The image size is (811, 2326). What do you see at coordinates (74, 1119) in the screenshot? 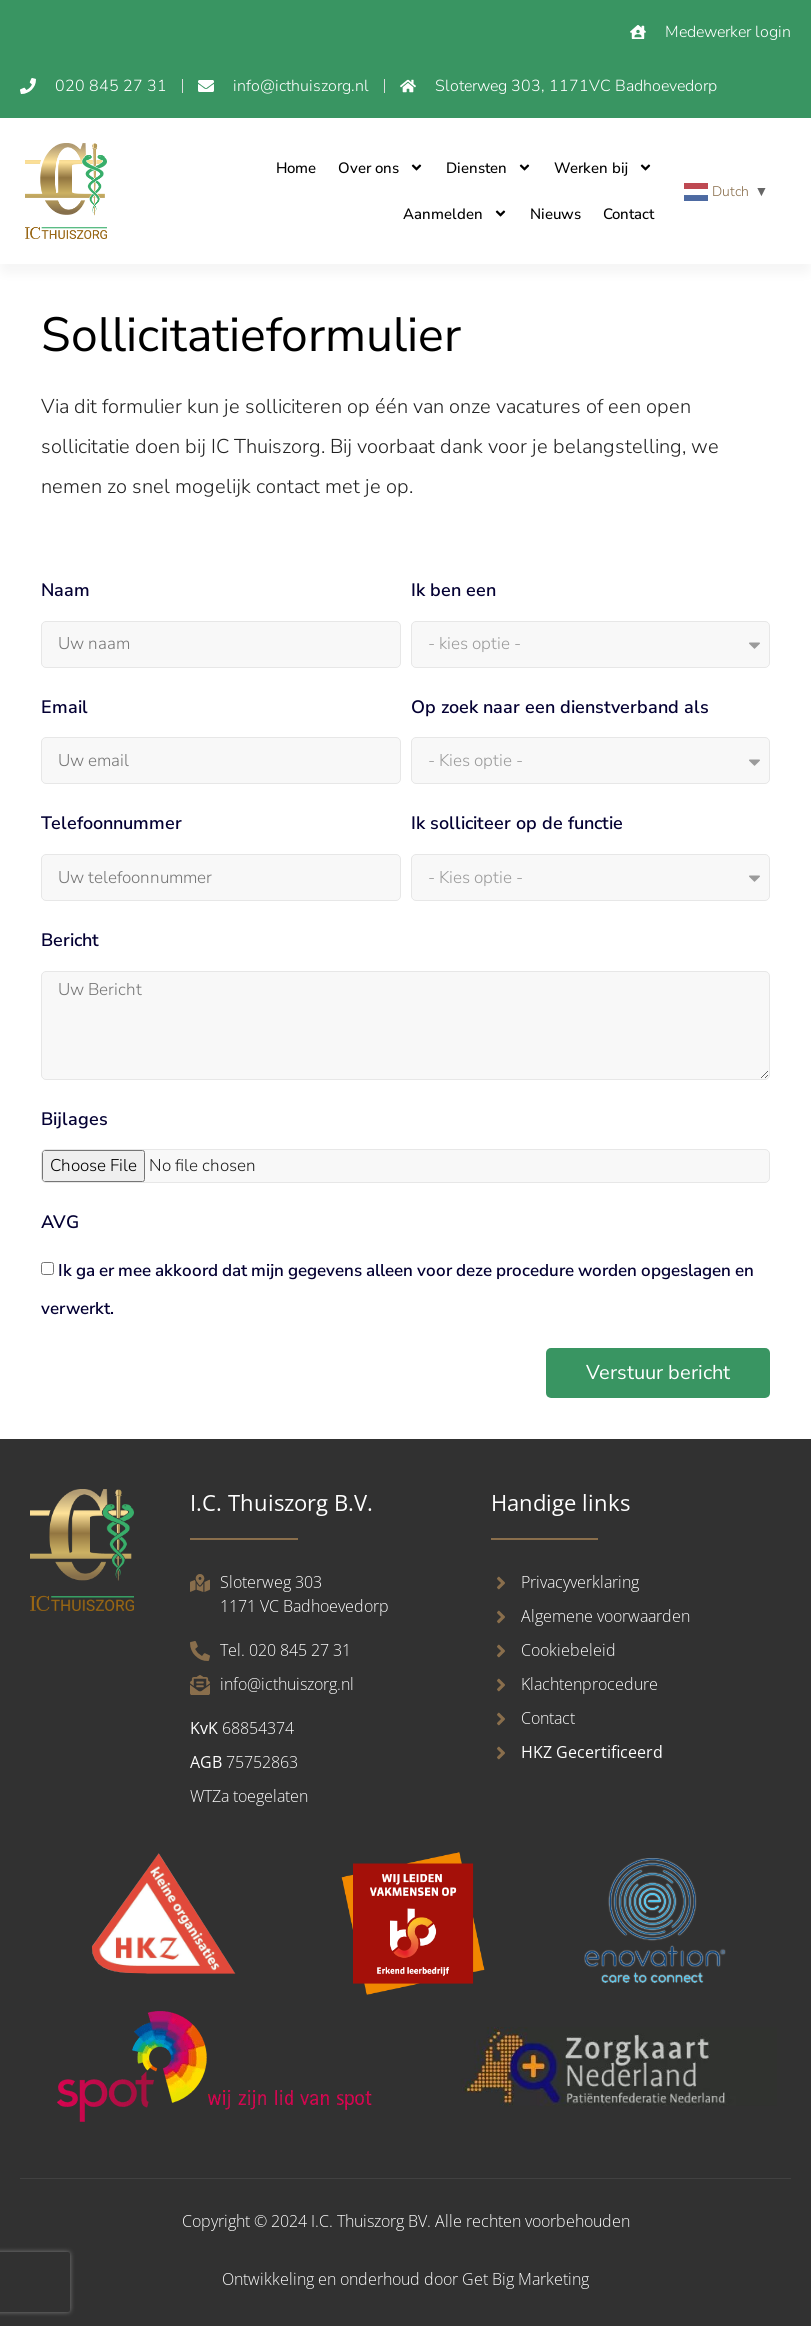
I see `Bijlages` at bounding box center [74, 1119].